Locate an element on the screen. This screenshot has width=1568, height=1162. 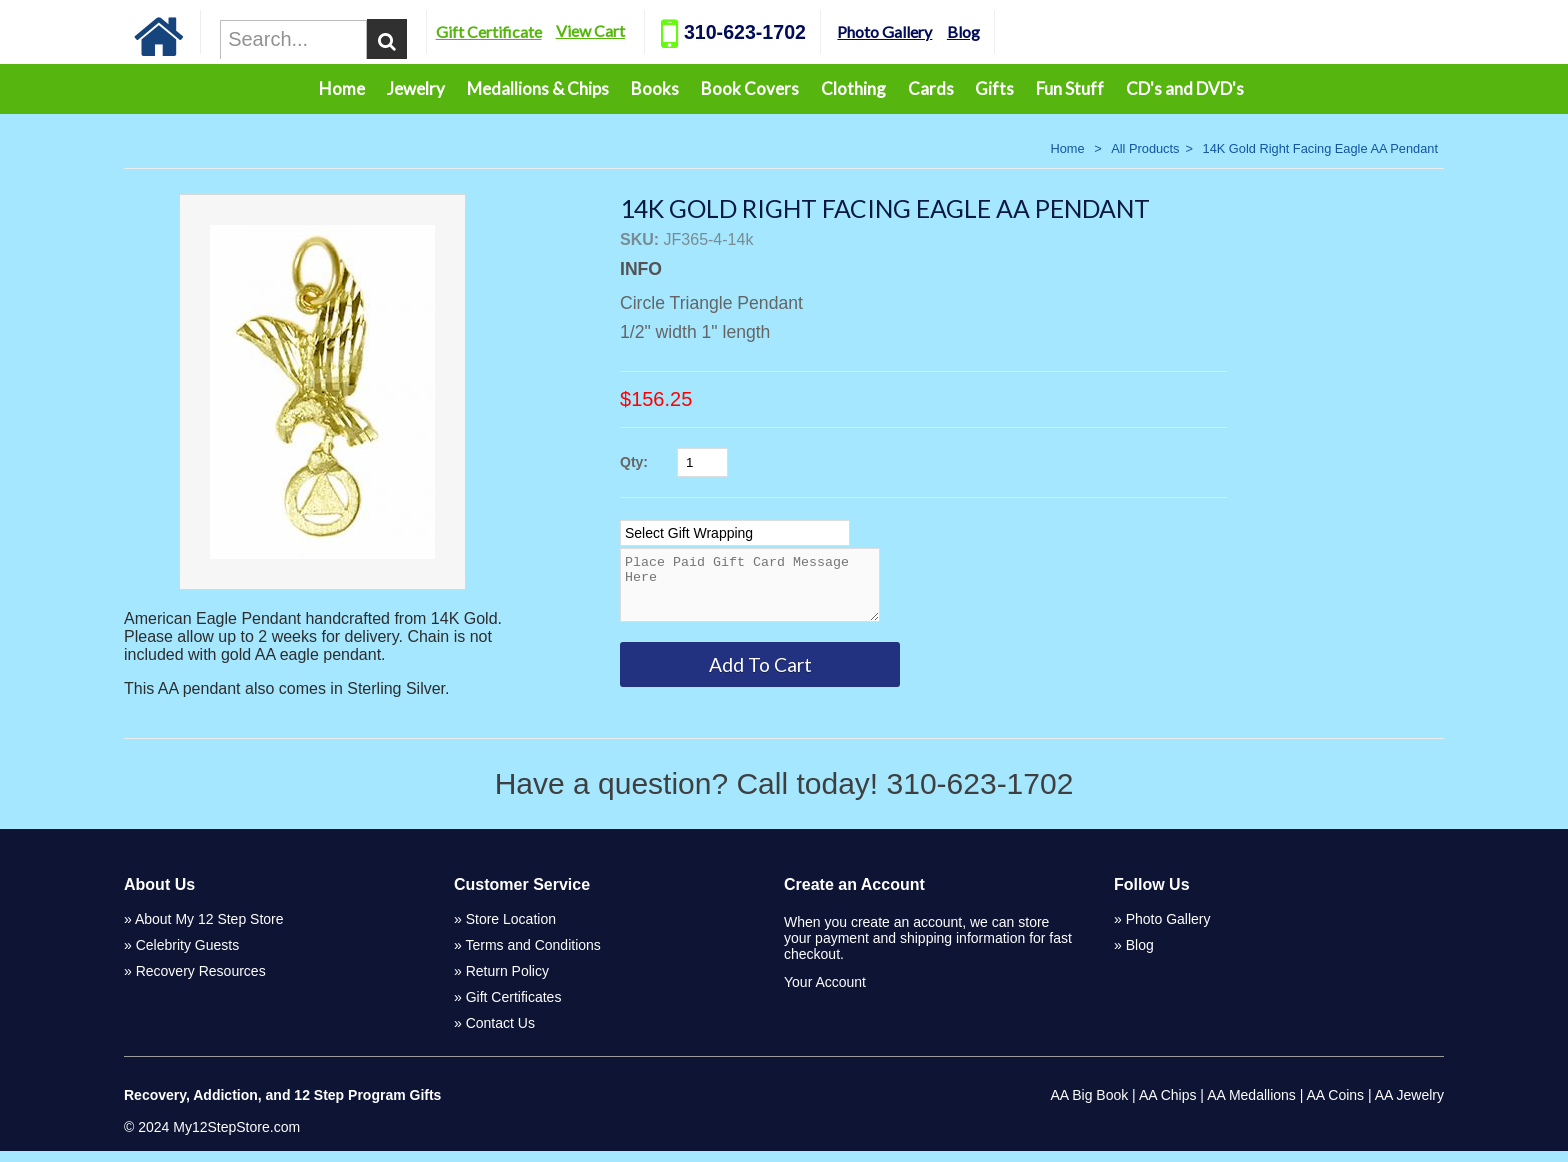
Store Location is located at coordinates (511, 930).